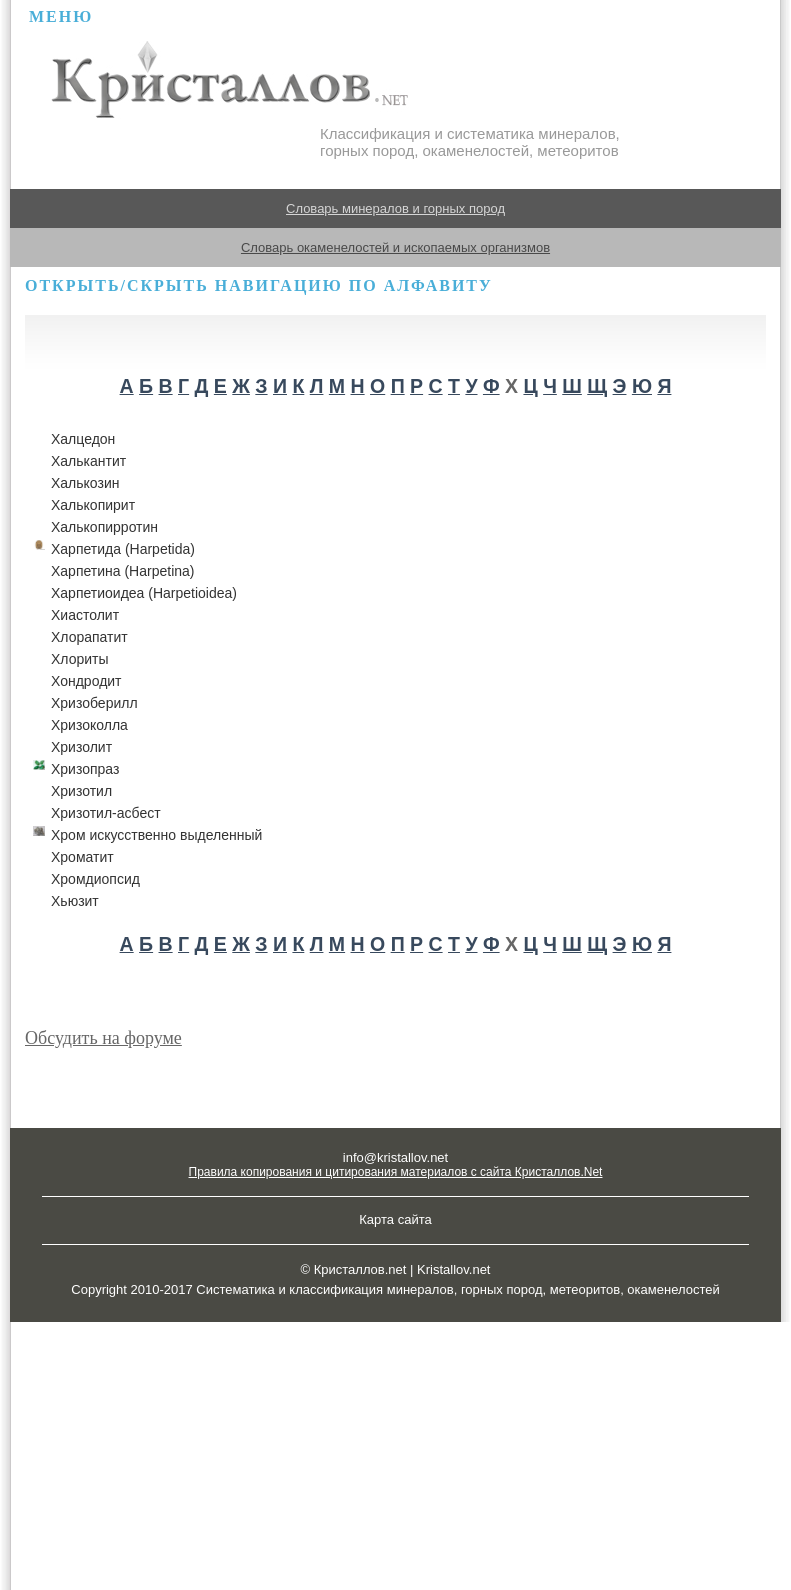 Image resolution: width=791 pixels, height=1590 pixels. I want to click on Халцедон, so click(83, 439).